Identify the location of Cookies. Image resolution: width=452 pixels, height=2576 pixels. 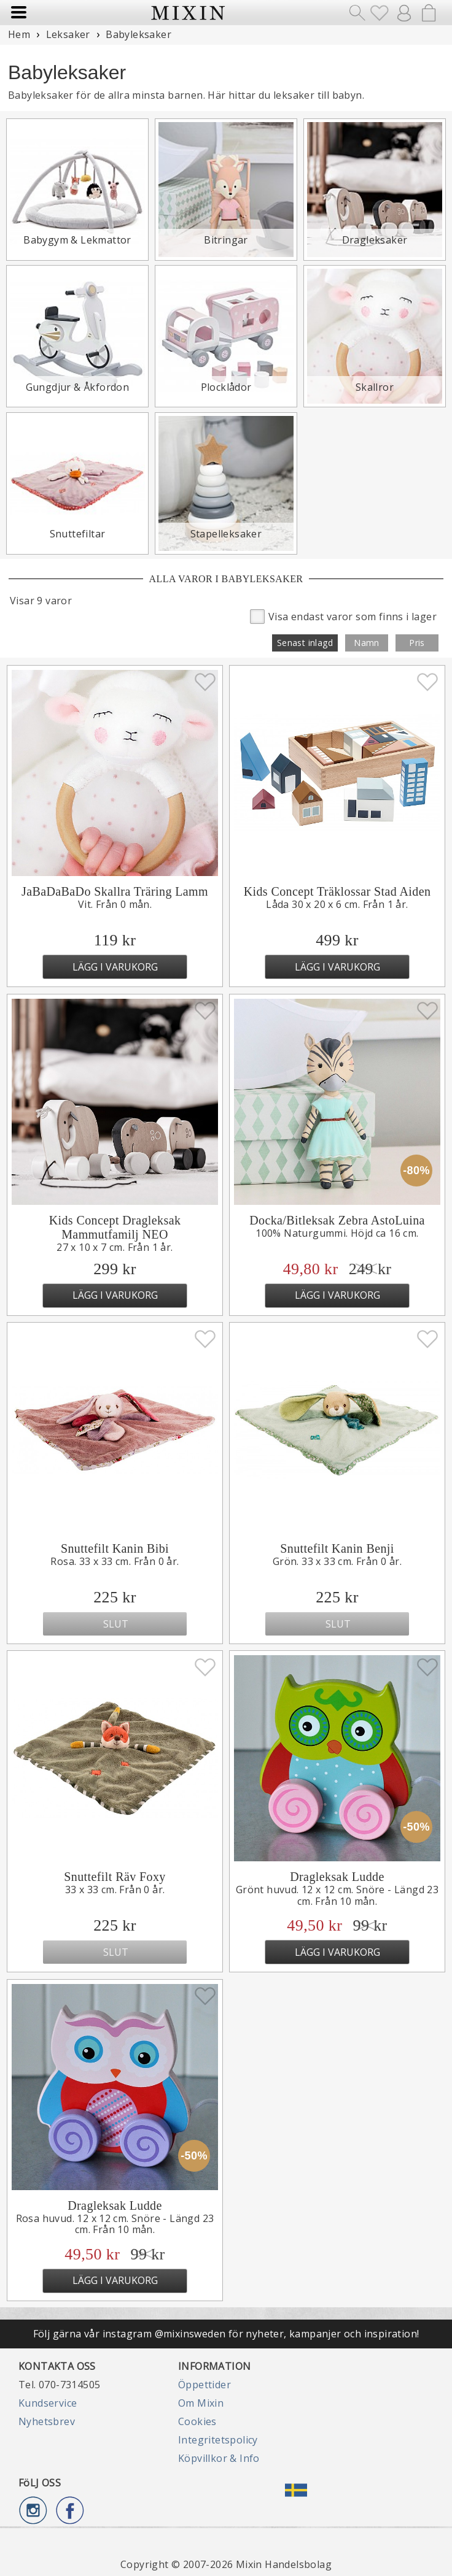
(197, 2421).